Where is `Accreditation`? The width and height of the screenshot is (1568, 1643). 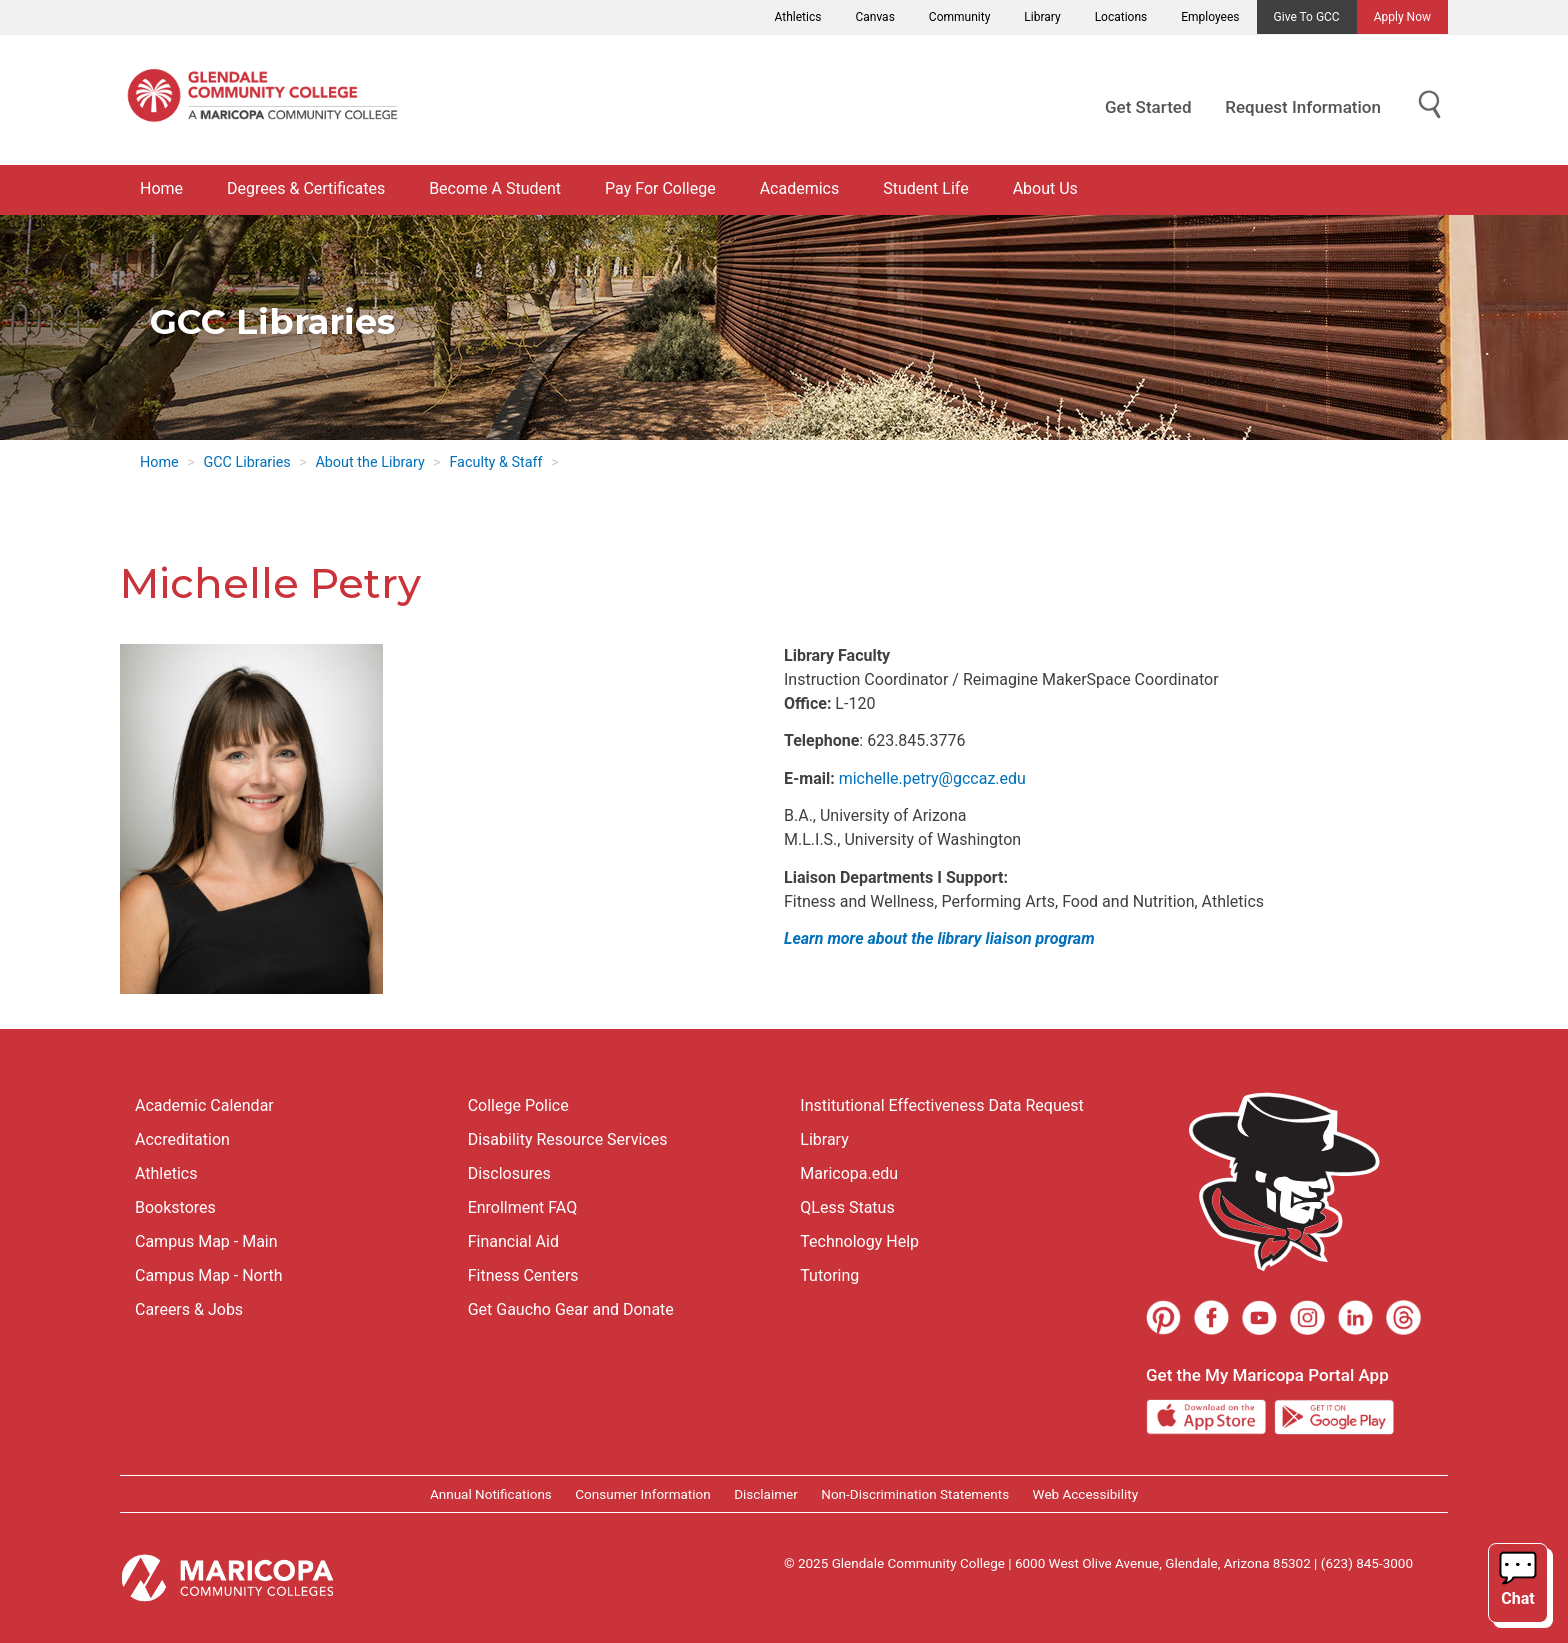
Accreditation is located at coordinates (182, 1139).